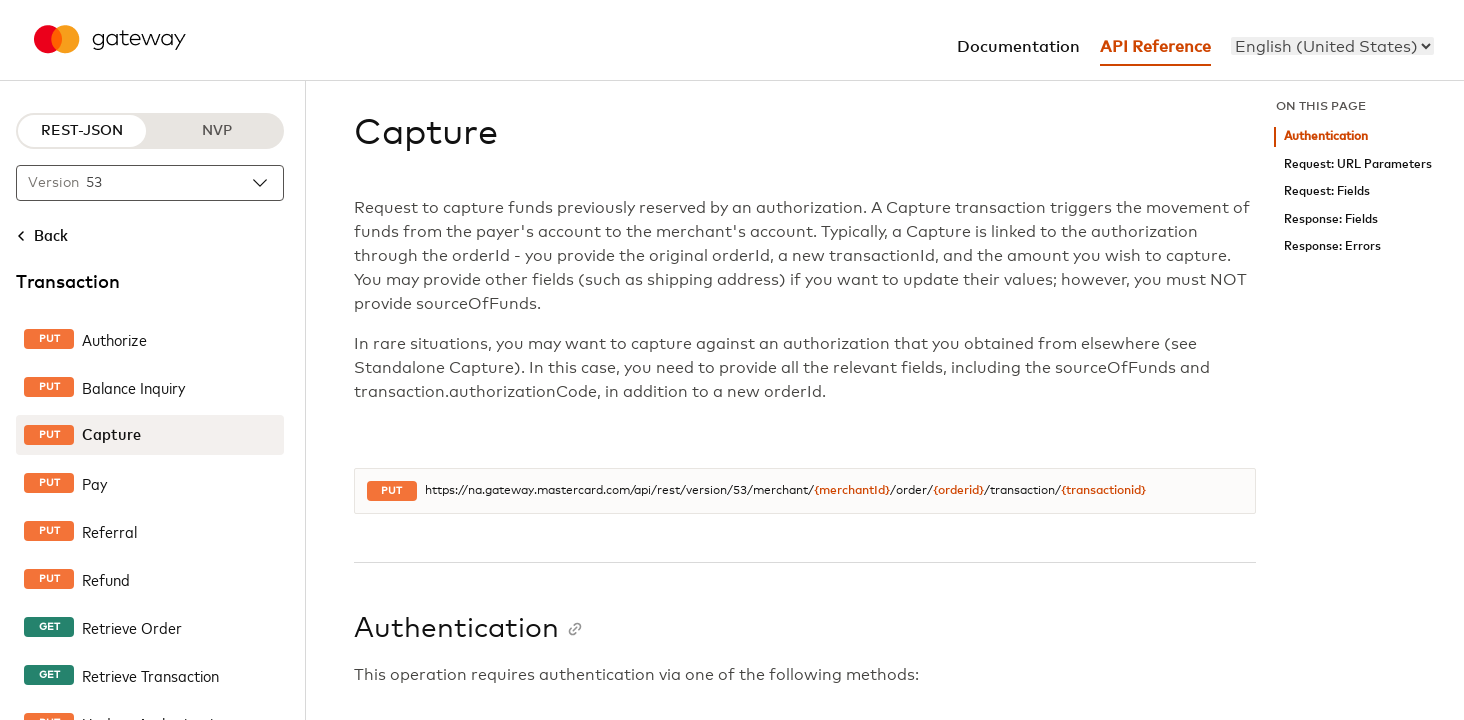 The height and width of the screenshot is (720, 1464). I want to click on [menu], so click(1332, 46).